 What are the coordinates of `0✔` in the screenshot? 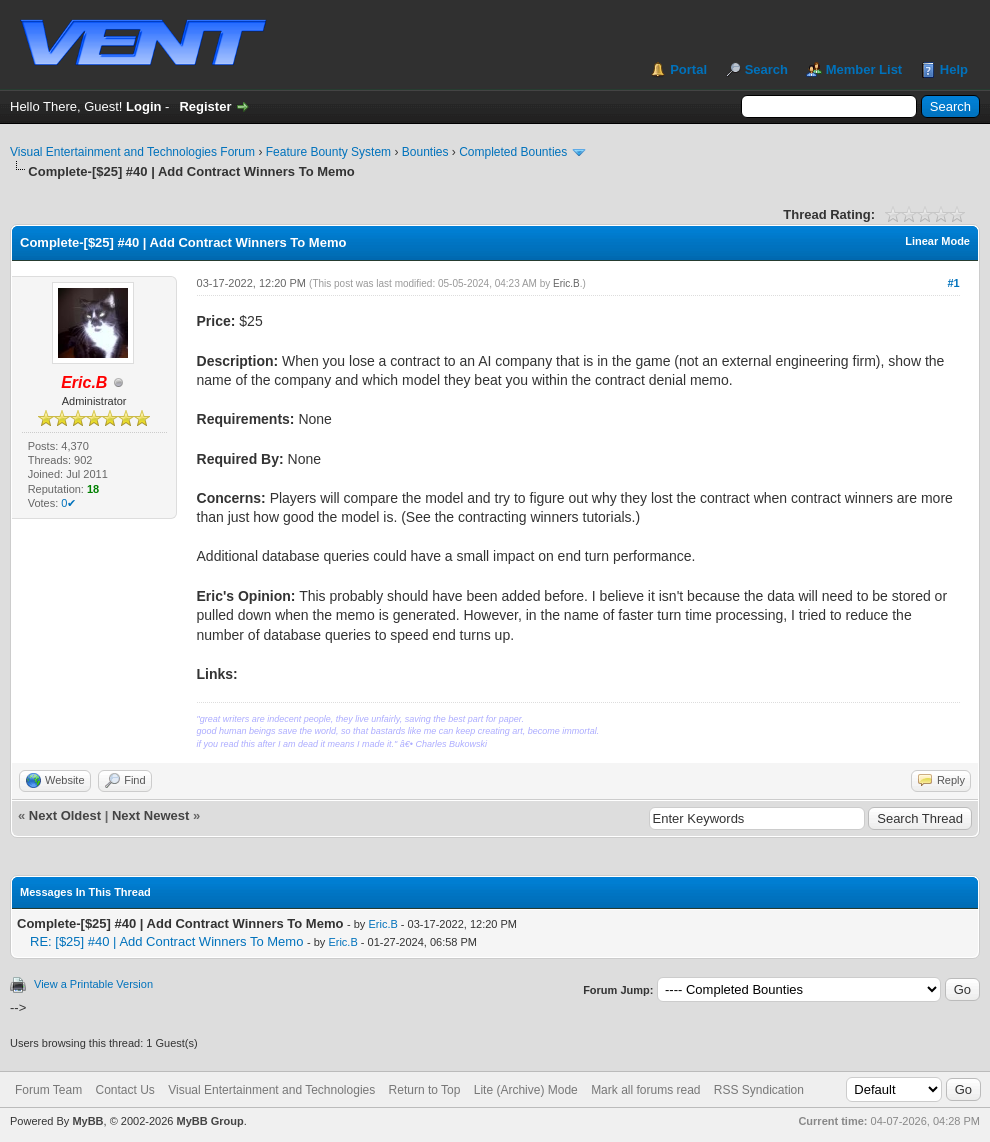 It's located at (68, 503).